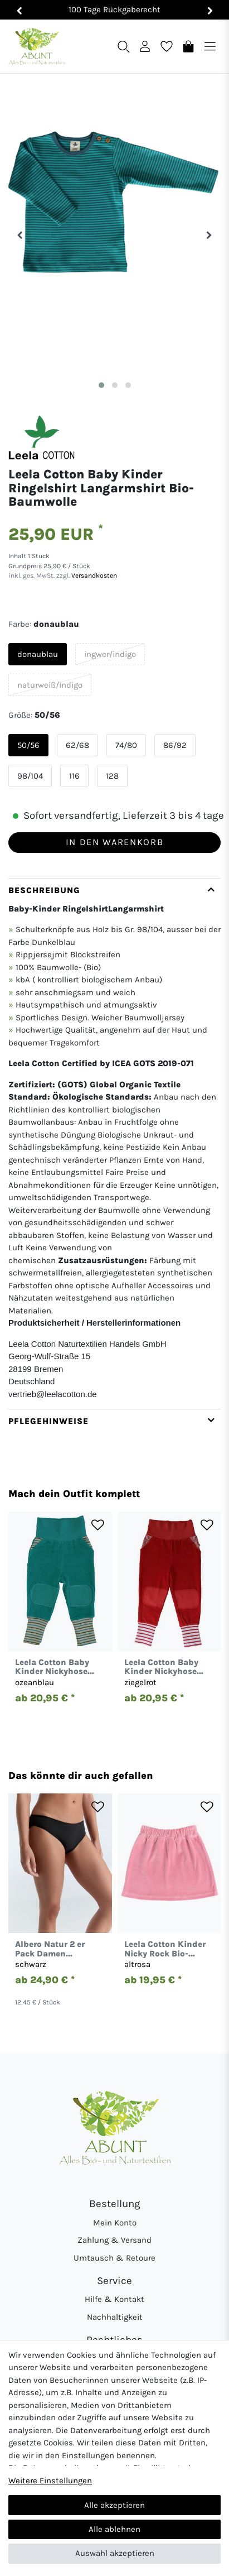 The width and height of the screenshot is (229, 2576). I want to click on Nachhaltigkeit, so click(115, 2317).